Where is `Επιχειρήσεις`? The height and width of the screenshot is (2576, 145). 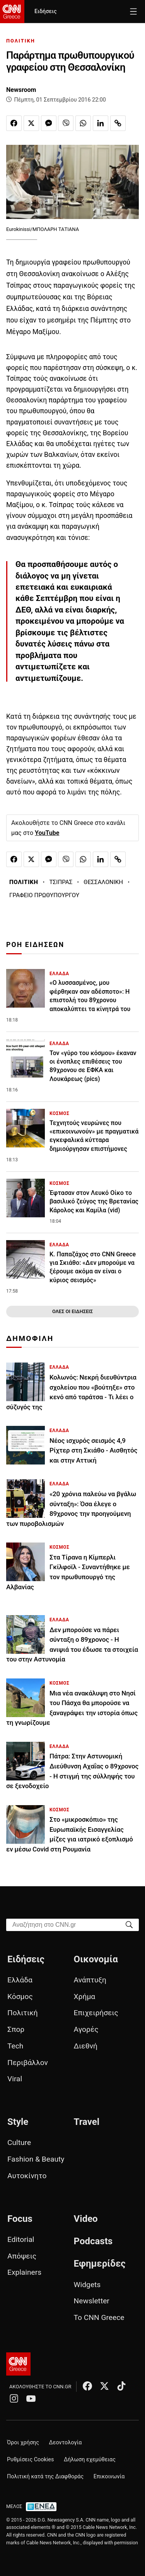
Επιχειρήσεις is located at coordinates (96, 2012).